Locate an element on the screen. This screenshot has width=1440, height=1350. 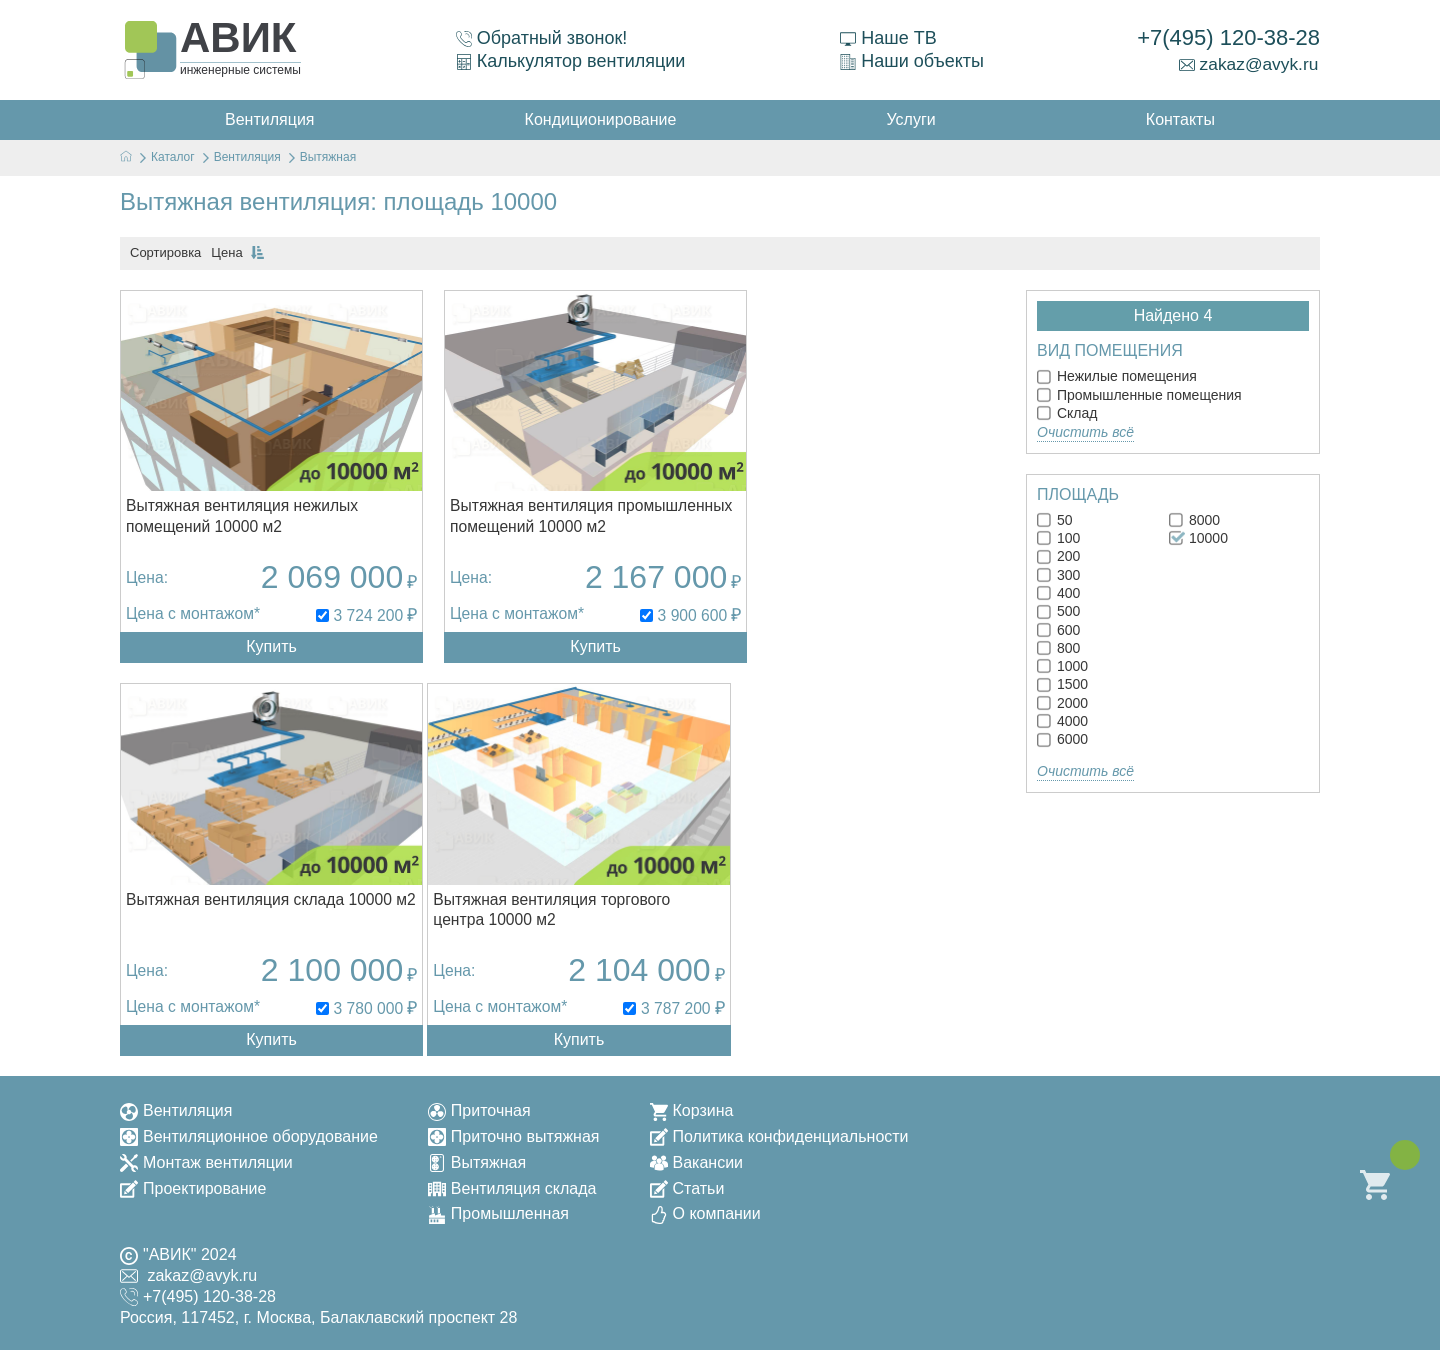
Вентиляция склада is located at coordinates (512, 1184).